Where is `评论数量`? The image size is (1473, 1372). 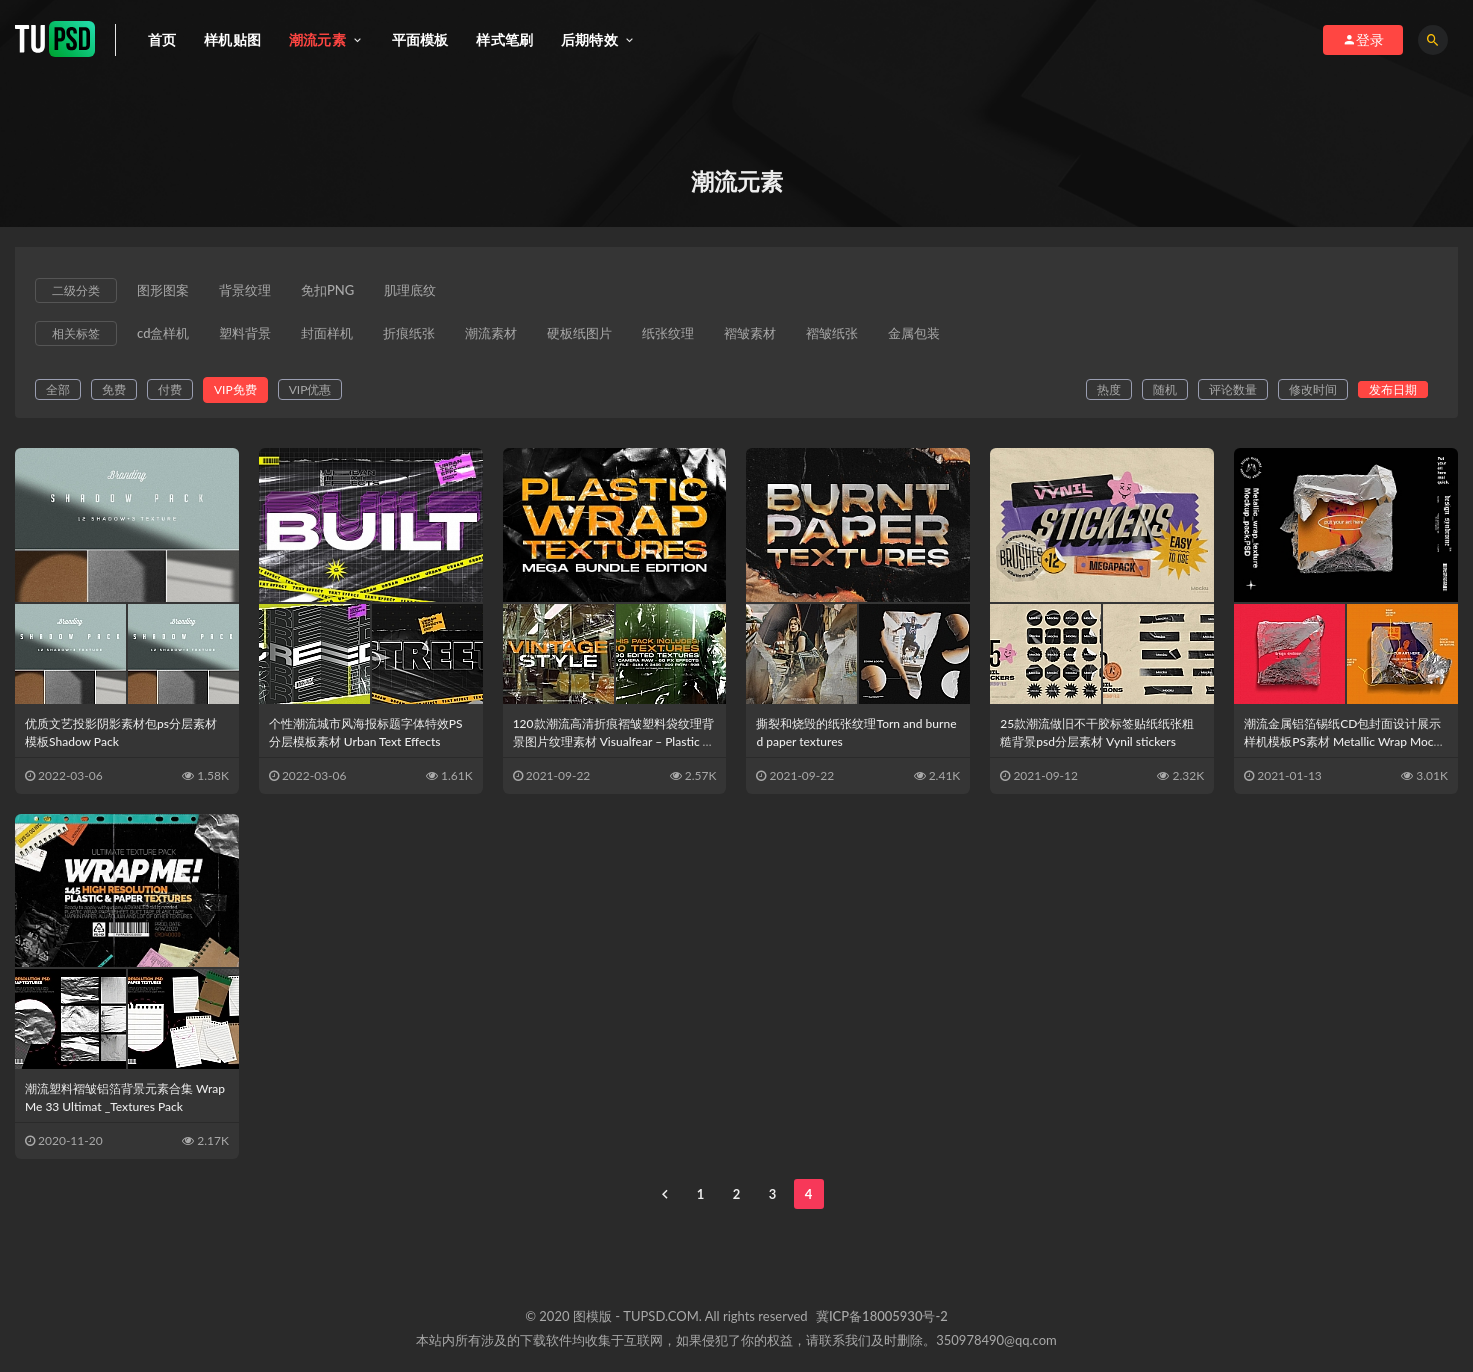 评论数量 is located at coordinates (1233, 389).